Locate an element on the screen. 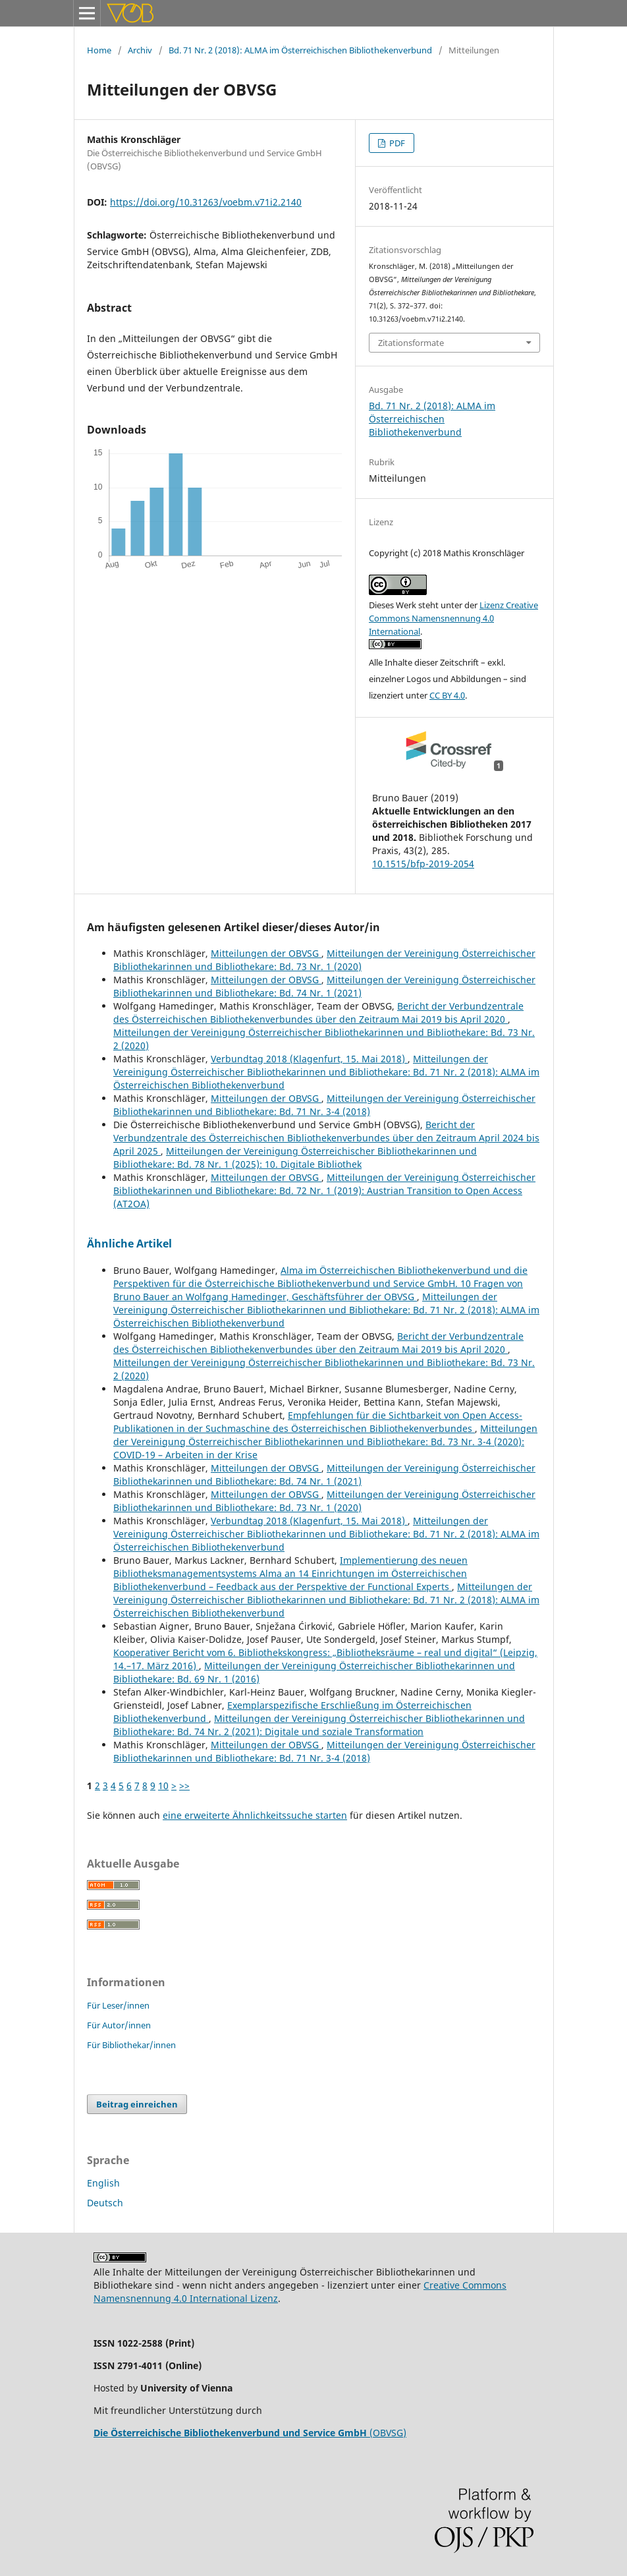 This screenshot has width=627, height=2576. Mitteilungen der Vereinigung Österreichischer Bibliothekarinnen und Bibliothekare: Bd. 71 Nr. 3-4 (2018) is located at coordinates (324, 1105).